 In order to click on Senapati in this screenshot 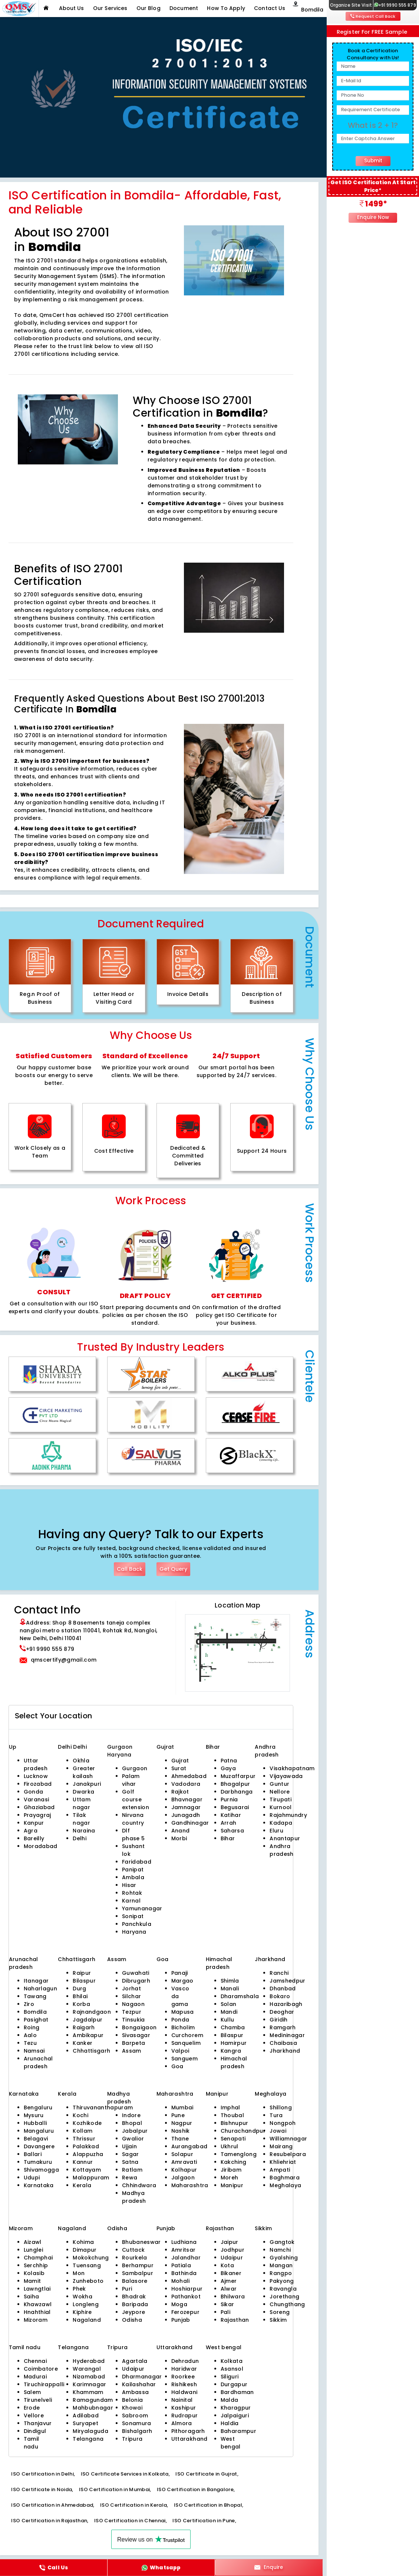, I will do `click(233, 2138)`.